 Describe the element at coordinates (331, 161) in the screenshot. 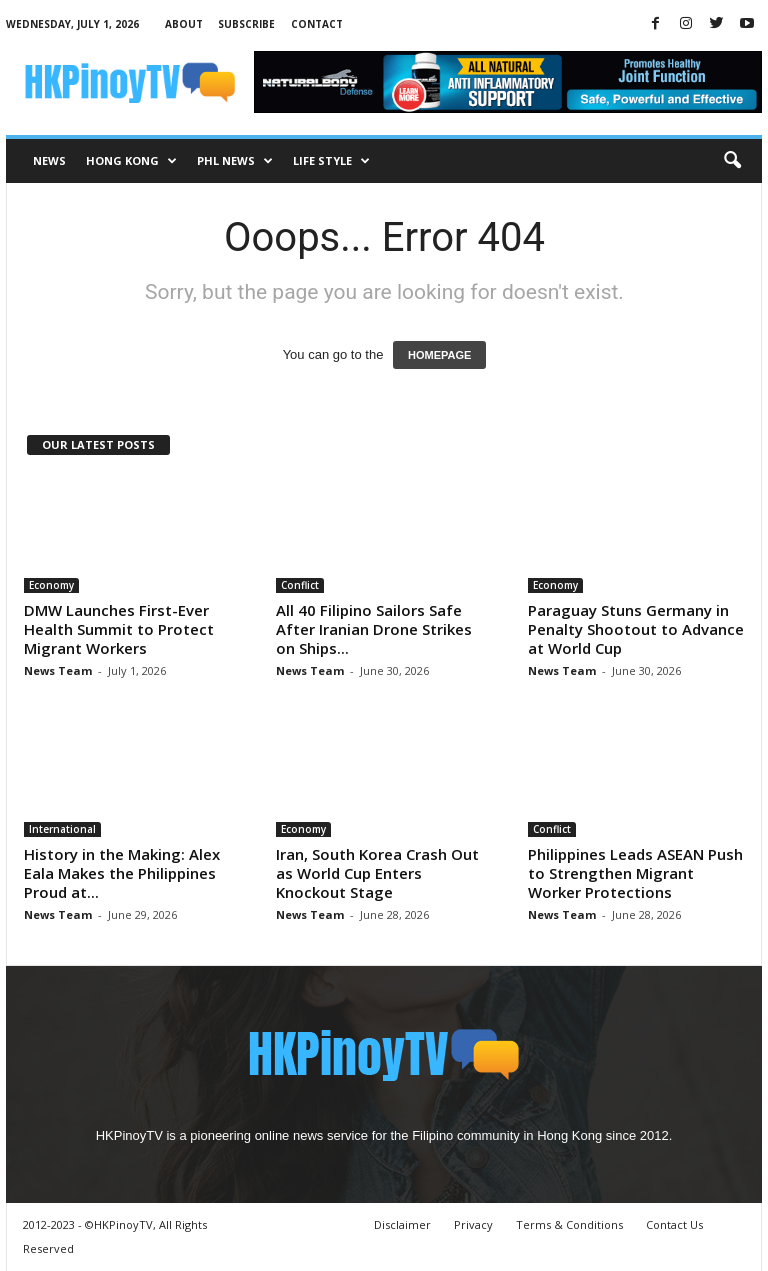

I see `Life Style` at that location.